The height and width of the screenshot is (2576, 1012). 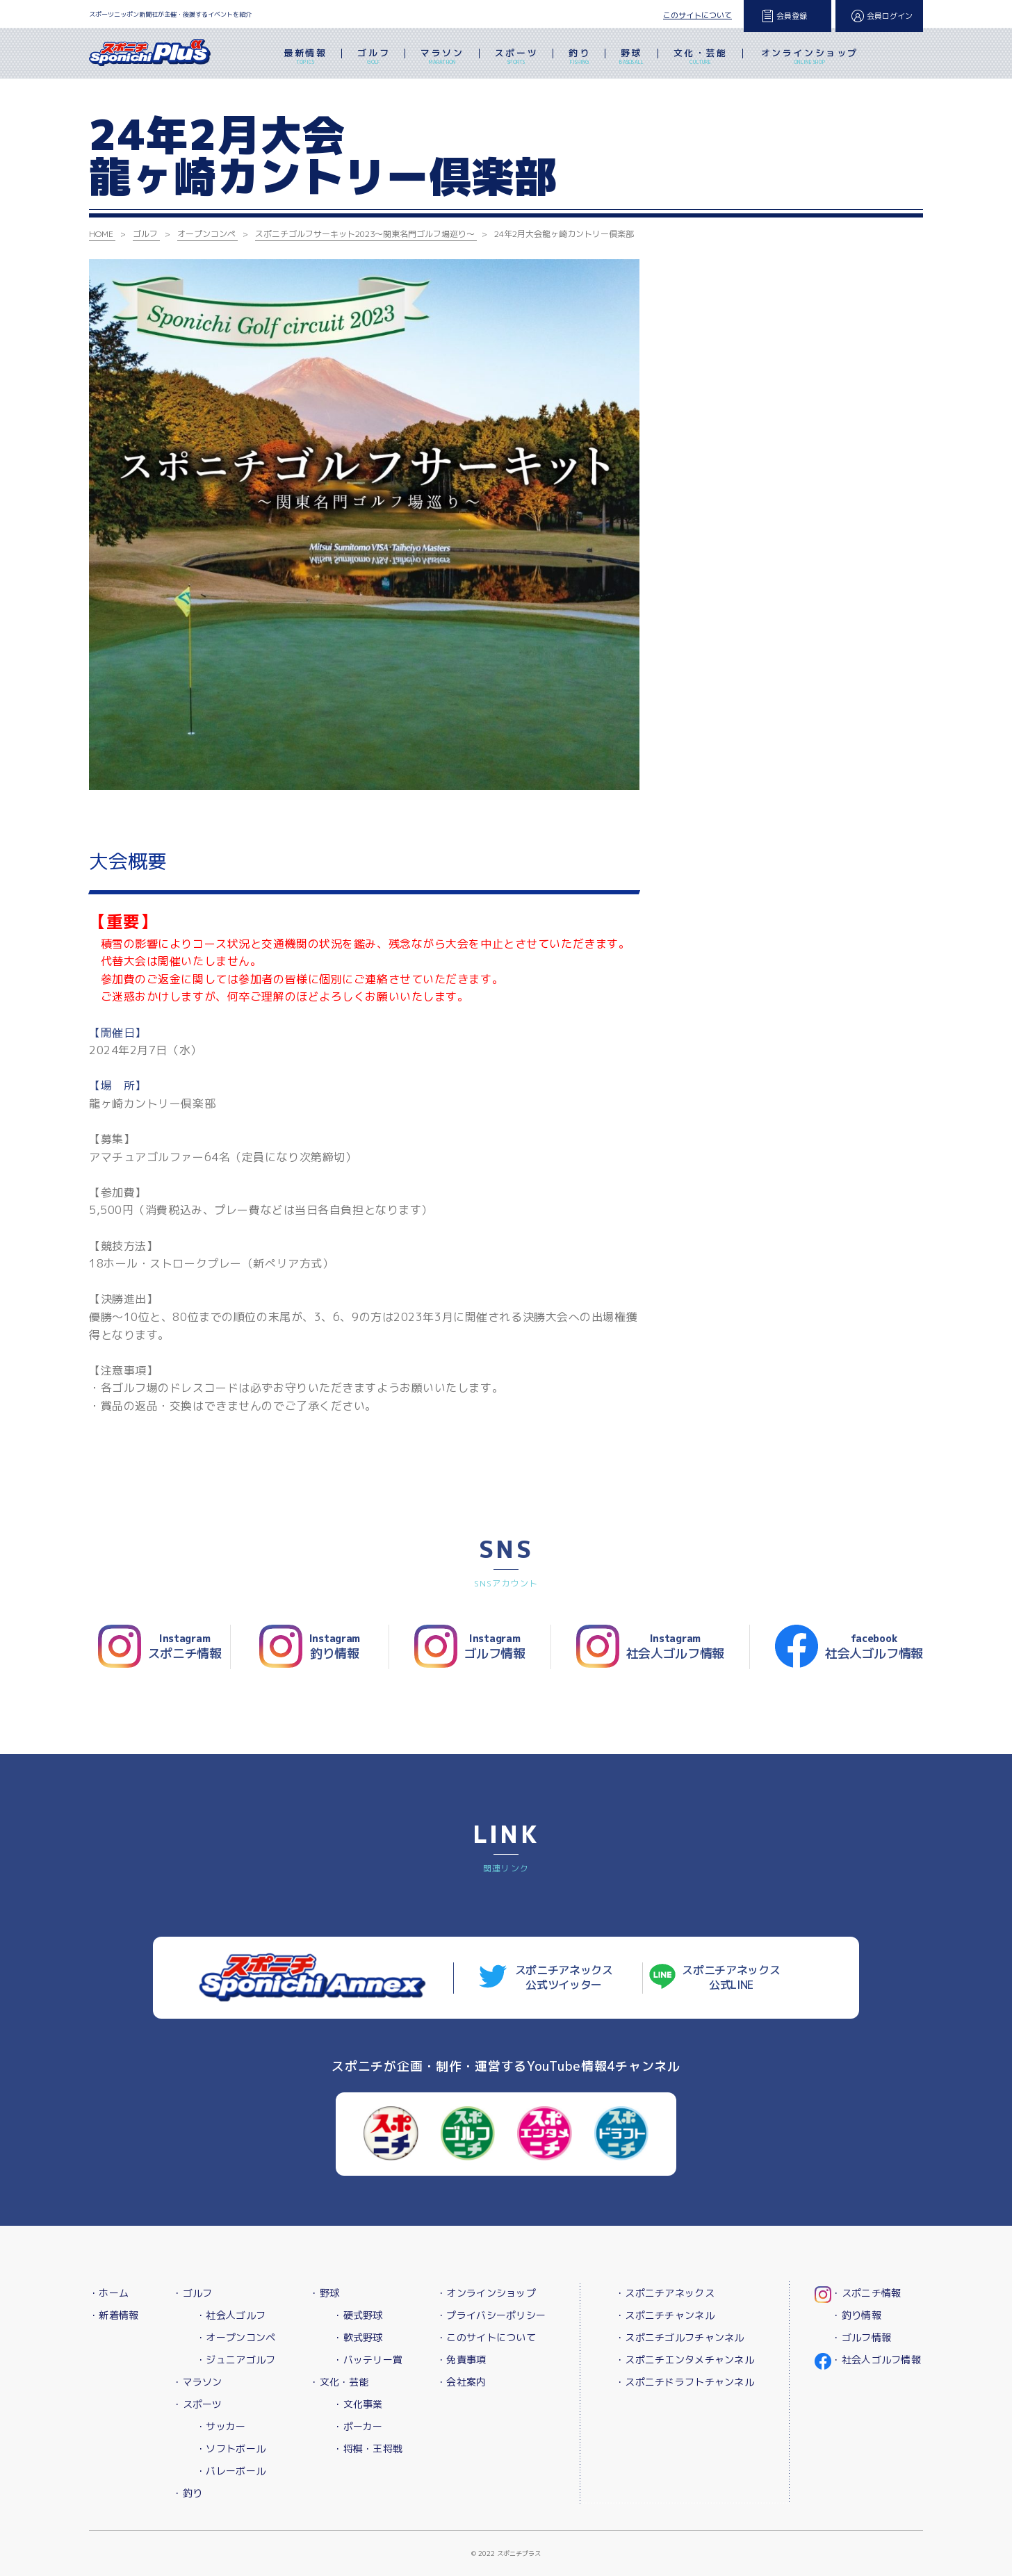 I want to click on ・釣り, so click(x=187, y=2493).